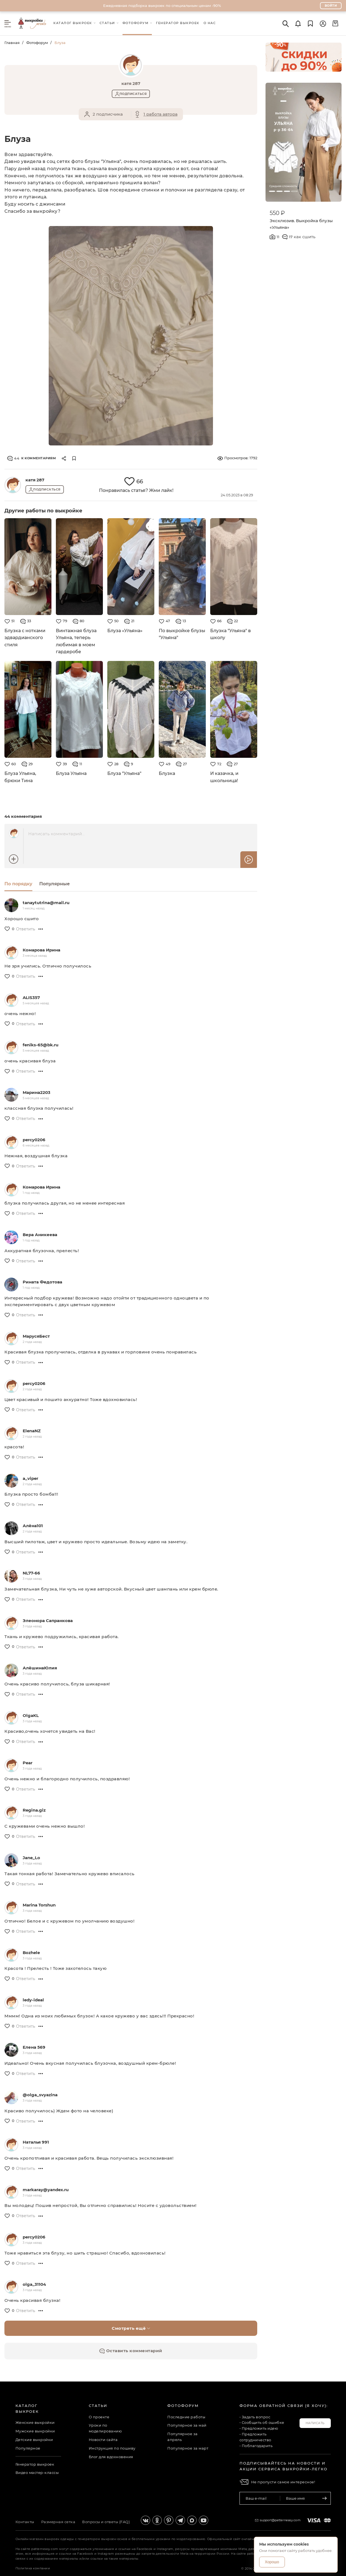 The height and width of the screenshot is (2576, 346). I want to click on Блуза Ульяна, so click(71, 773).